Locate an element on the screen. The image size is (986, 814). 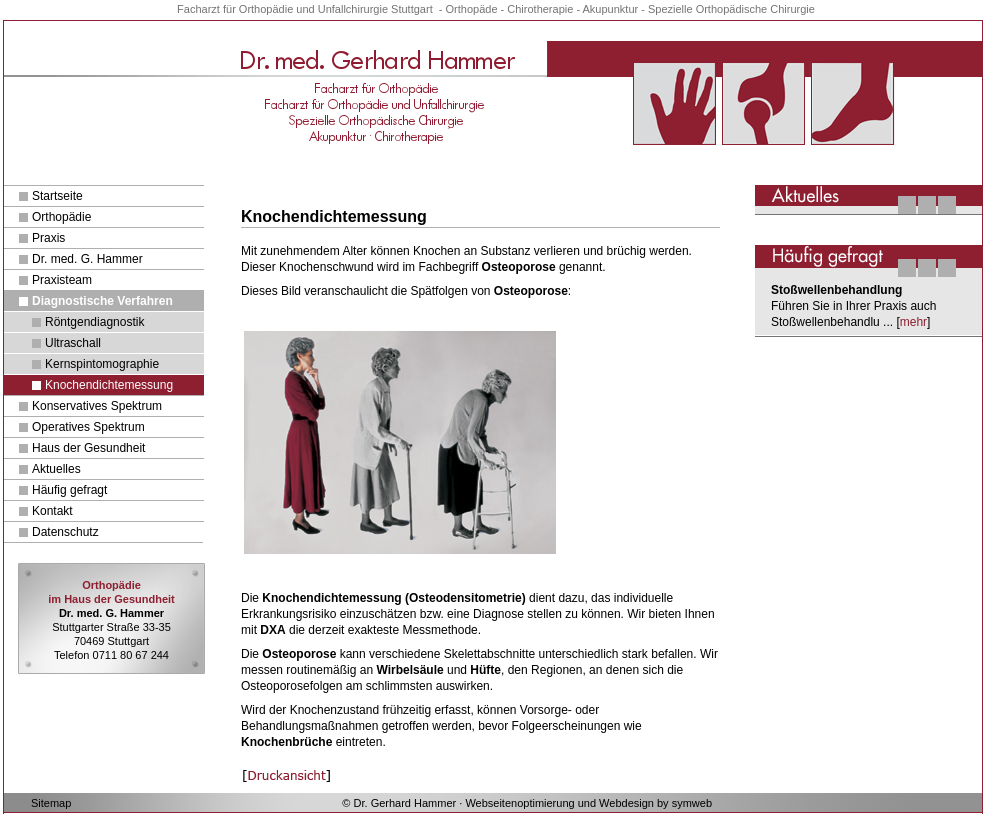
Aktuelles is located at coordinates (56, 469).